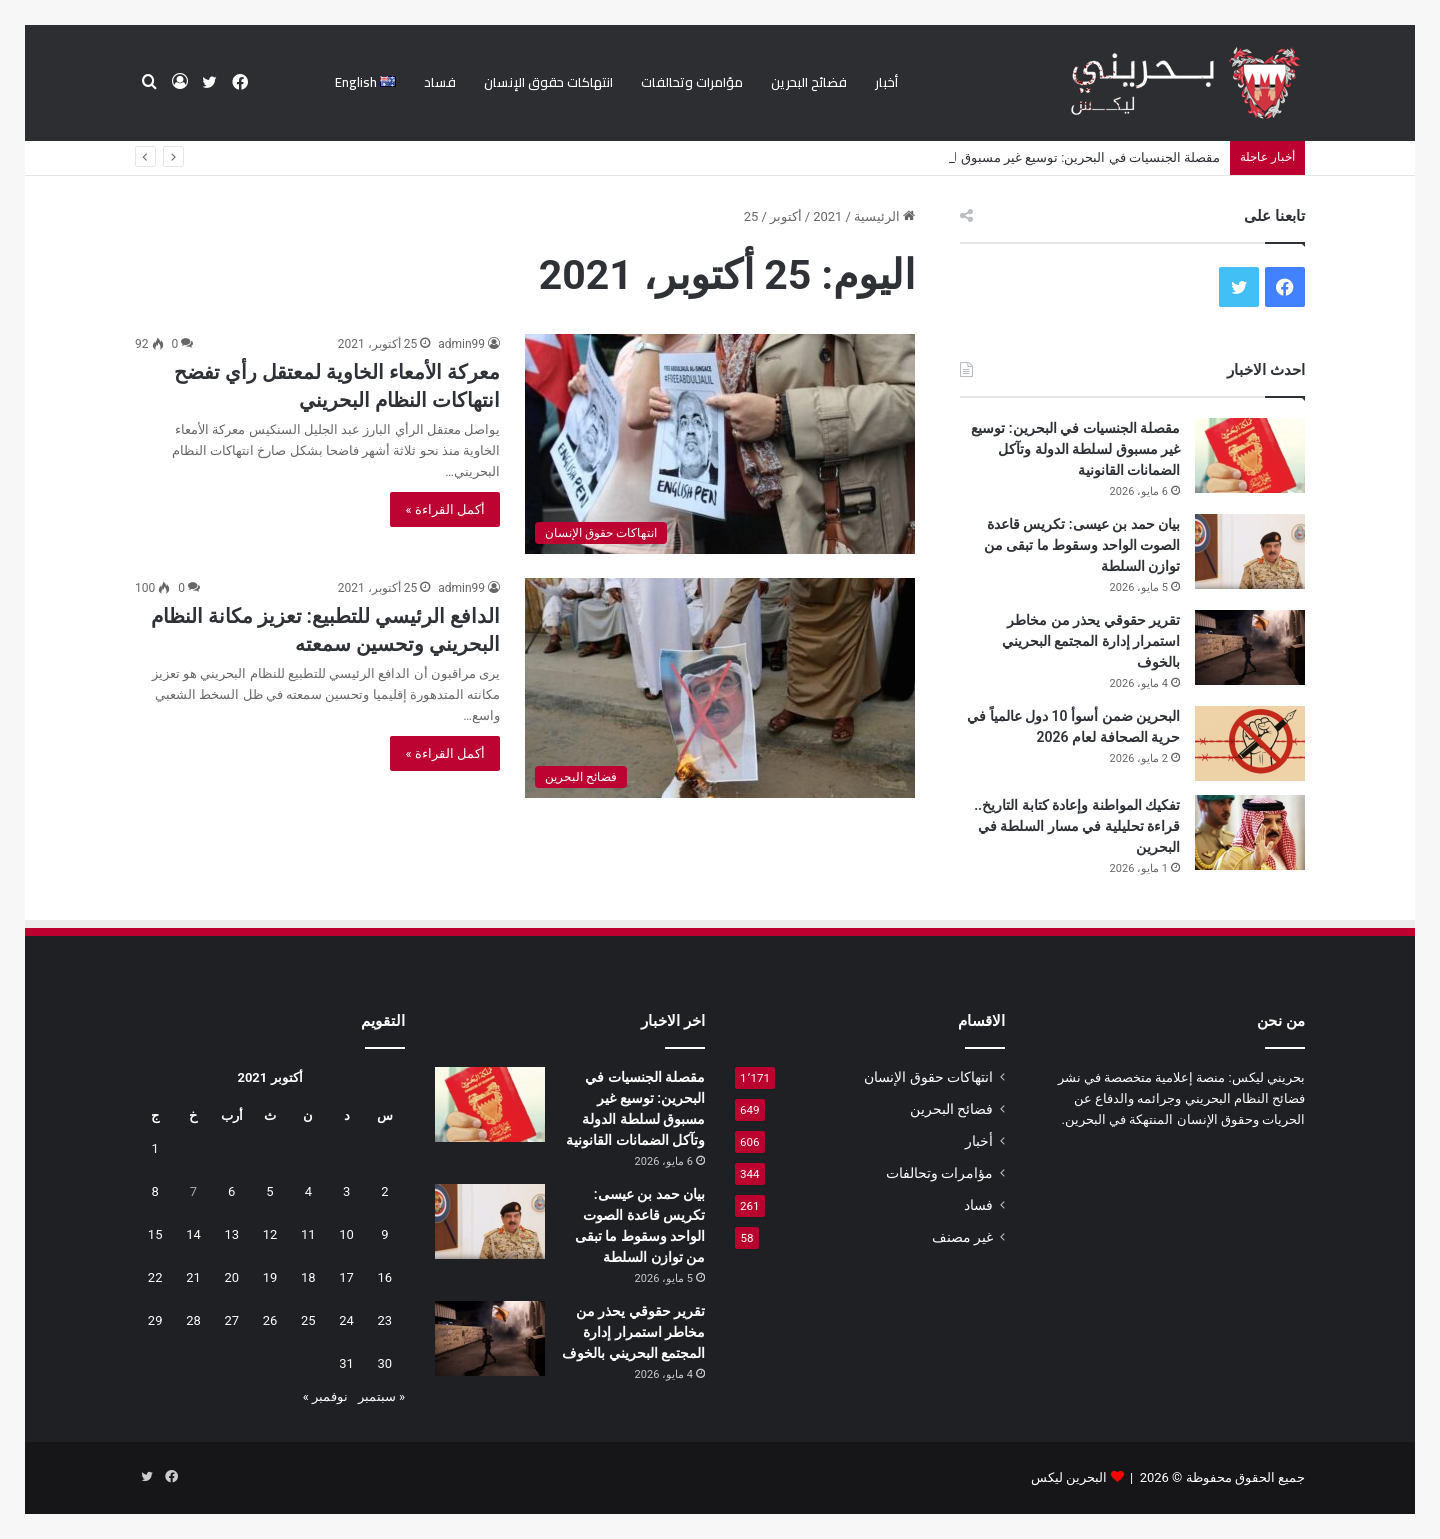 The image size is (1440, 1539). Describe the element at coordinates (381, 1396) in the screenshot. I see `« سبتمبر` at that location.